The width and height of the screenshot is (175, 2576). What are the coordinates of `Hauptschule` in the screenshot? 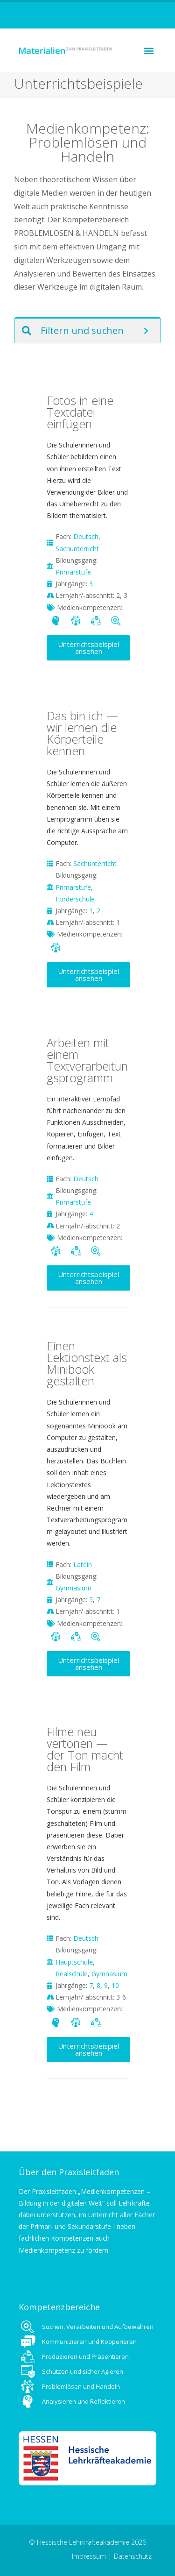 It's located at (74, 1962).